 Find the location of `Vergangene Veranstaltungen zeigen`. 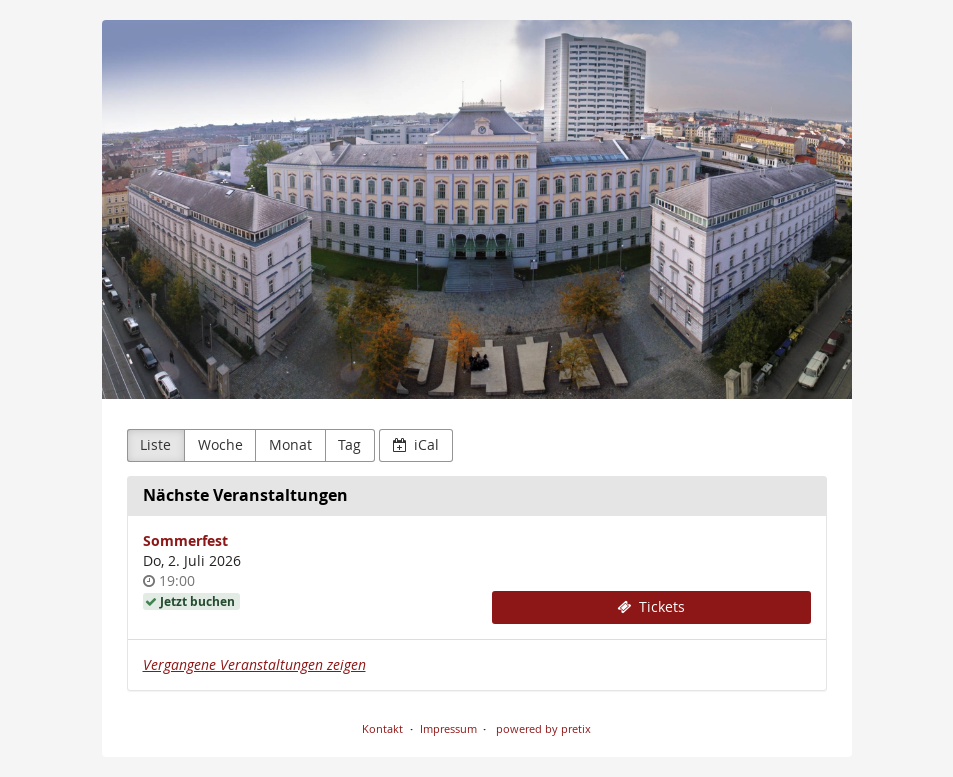

Vergangene Veranstaltungen zeigen is located at coordinates (254, 664).